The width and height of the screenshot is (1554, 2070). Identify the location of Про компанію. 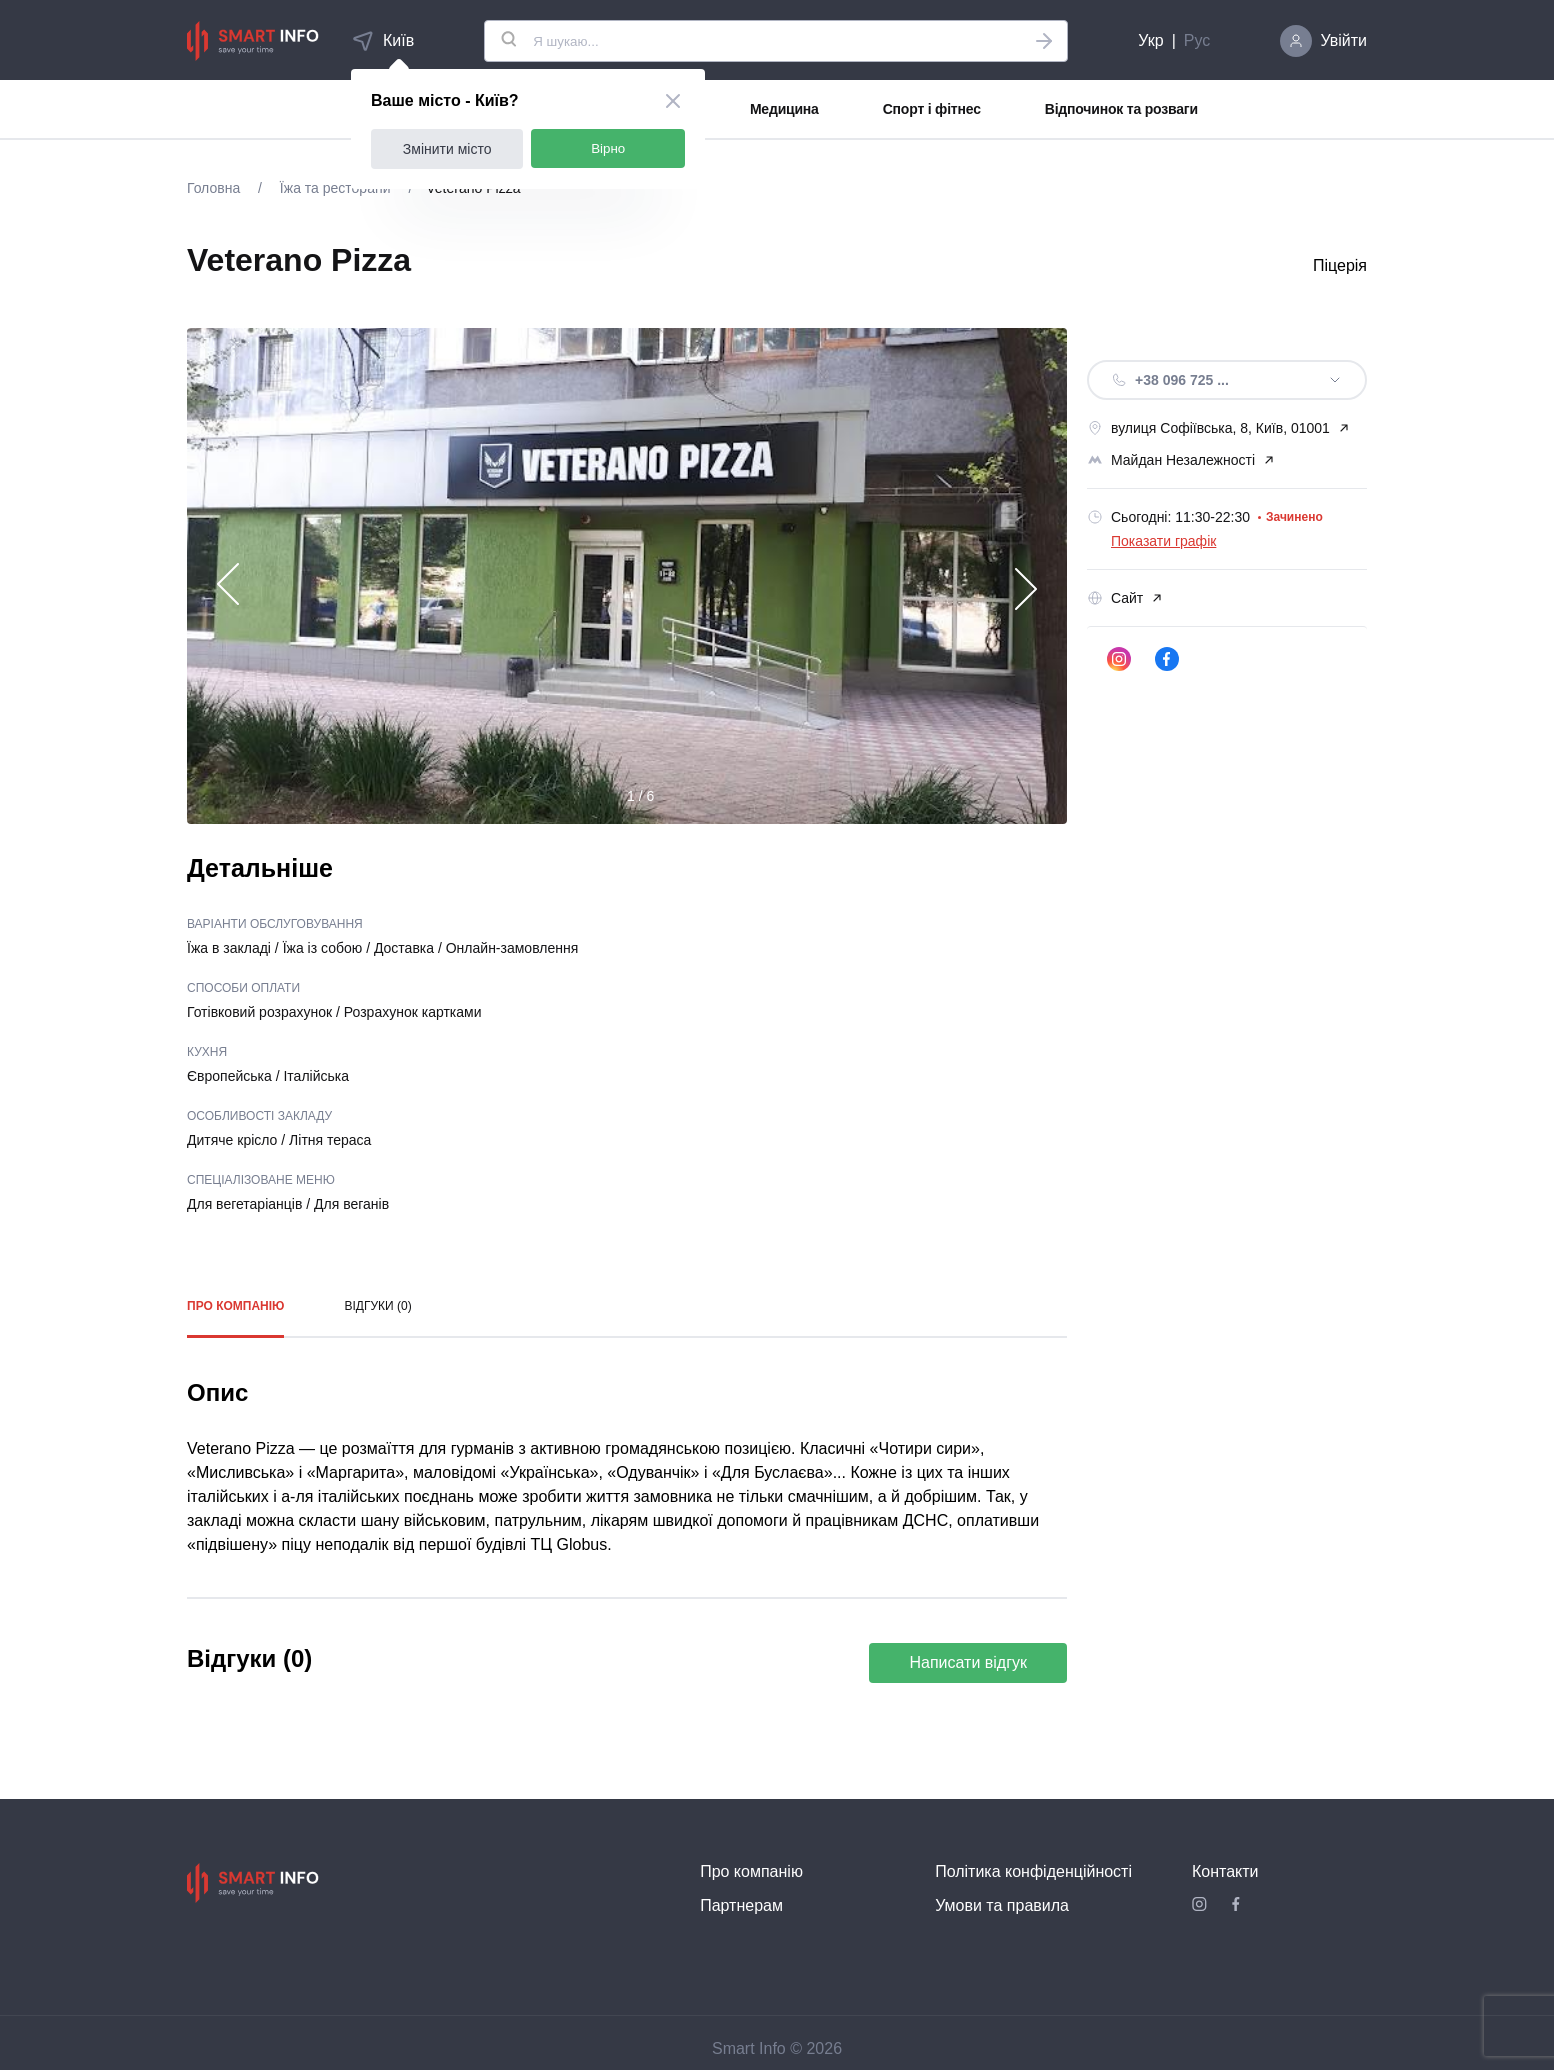
(235, 1306).